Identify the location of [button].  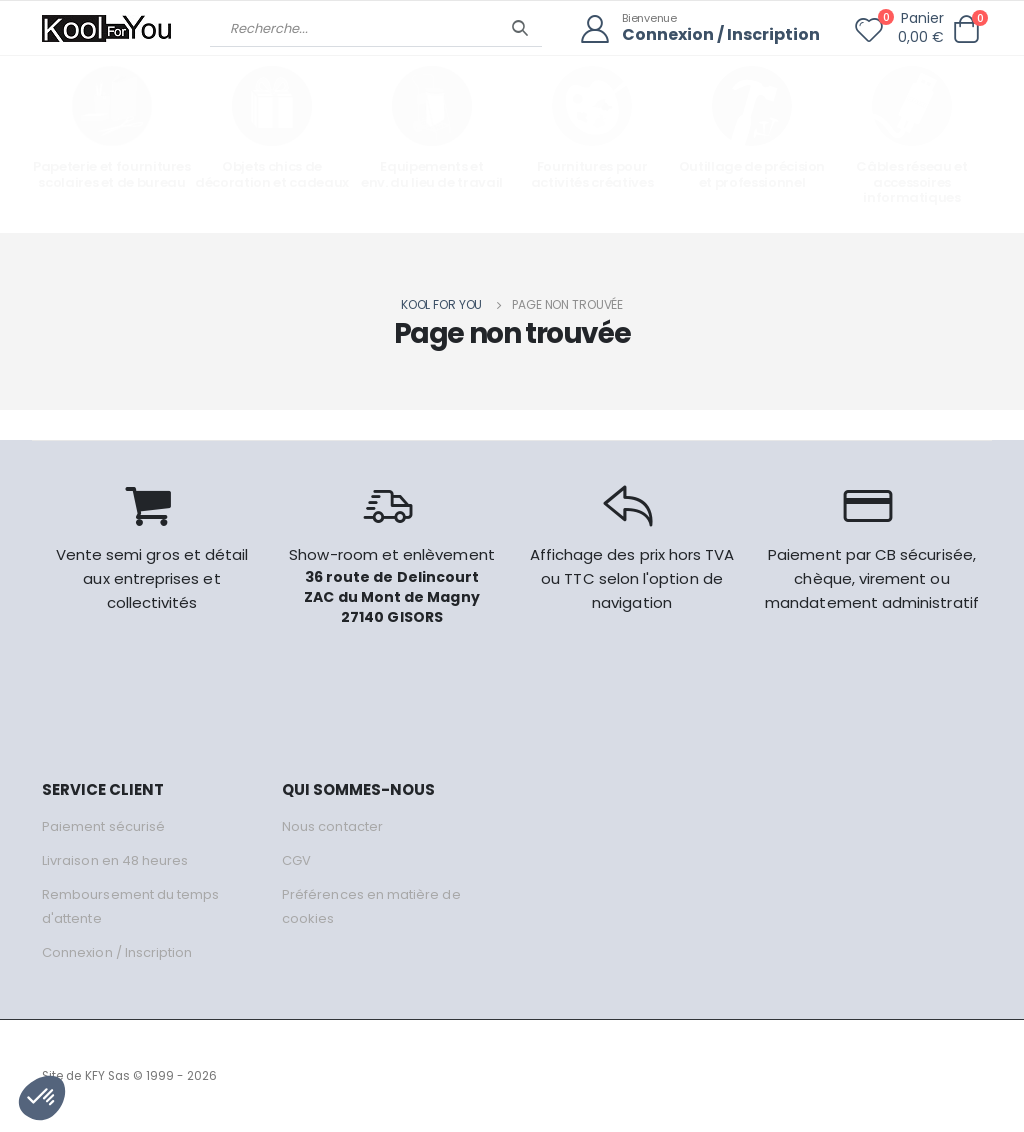
(966, 29).